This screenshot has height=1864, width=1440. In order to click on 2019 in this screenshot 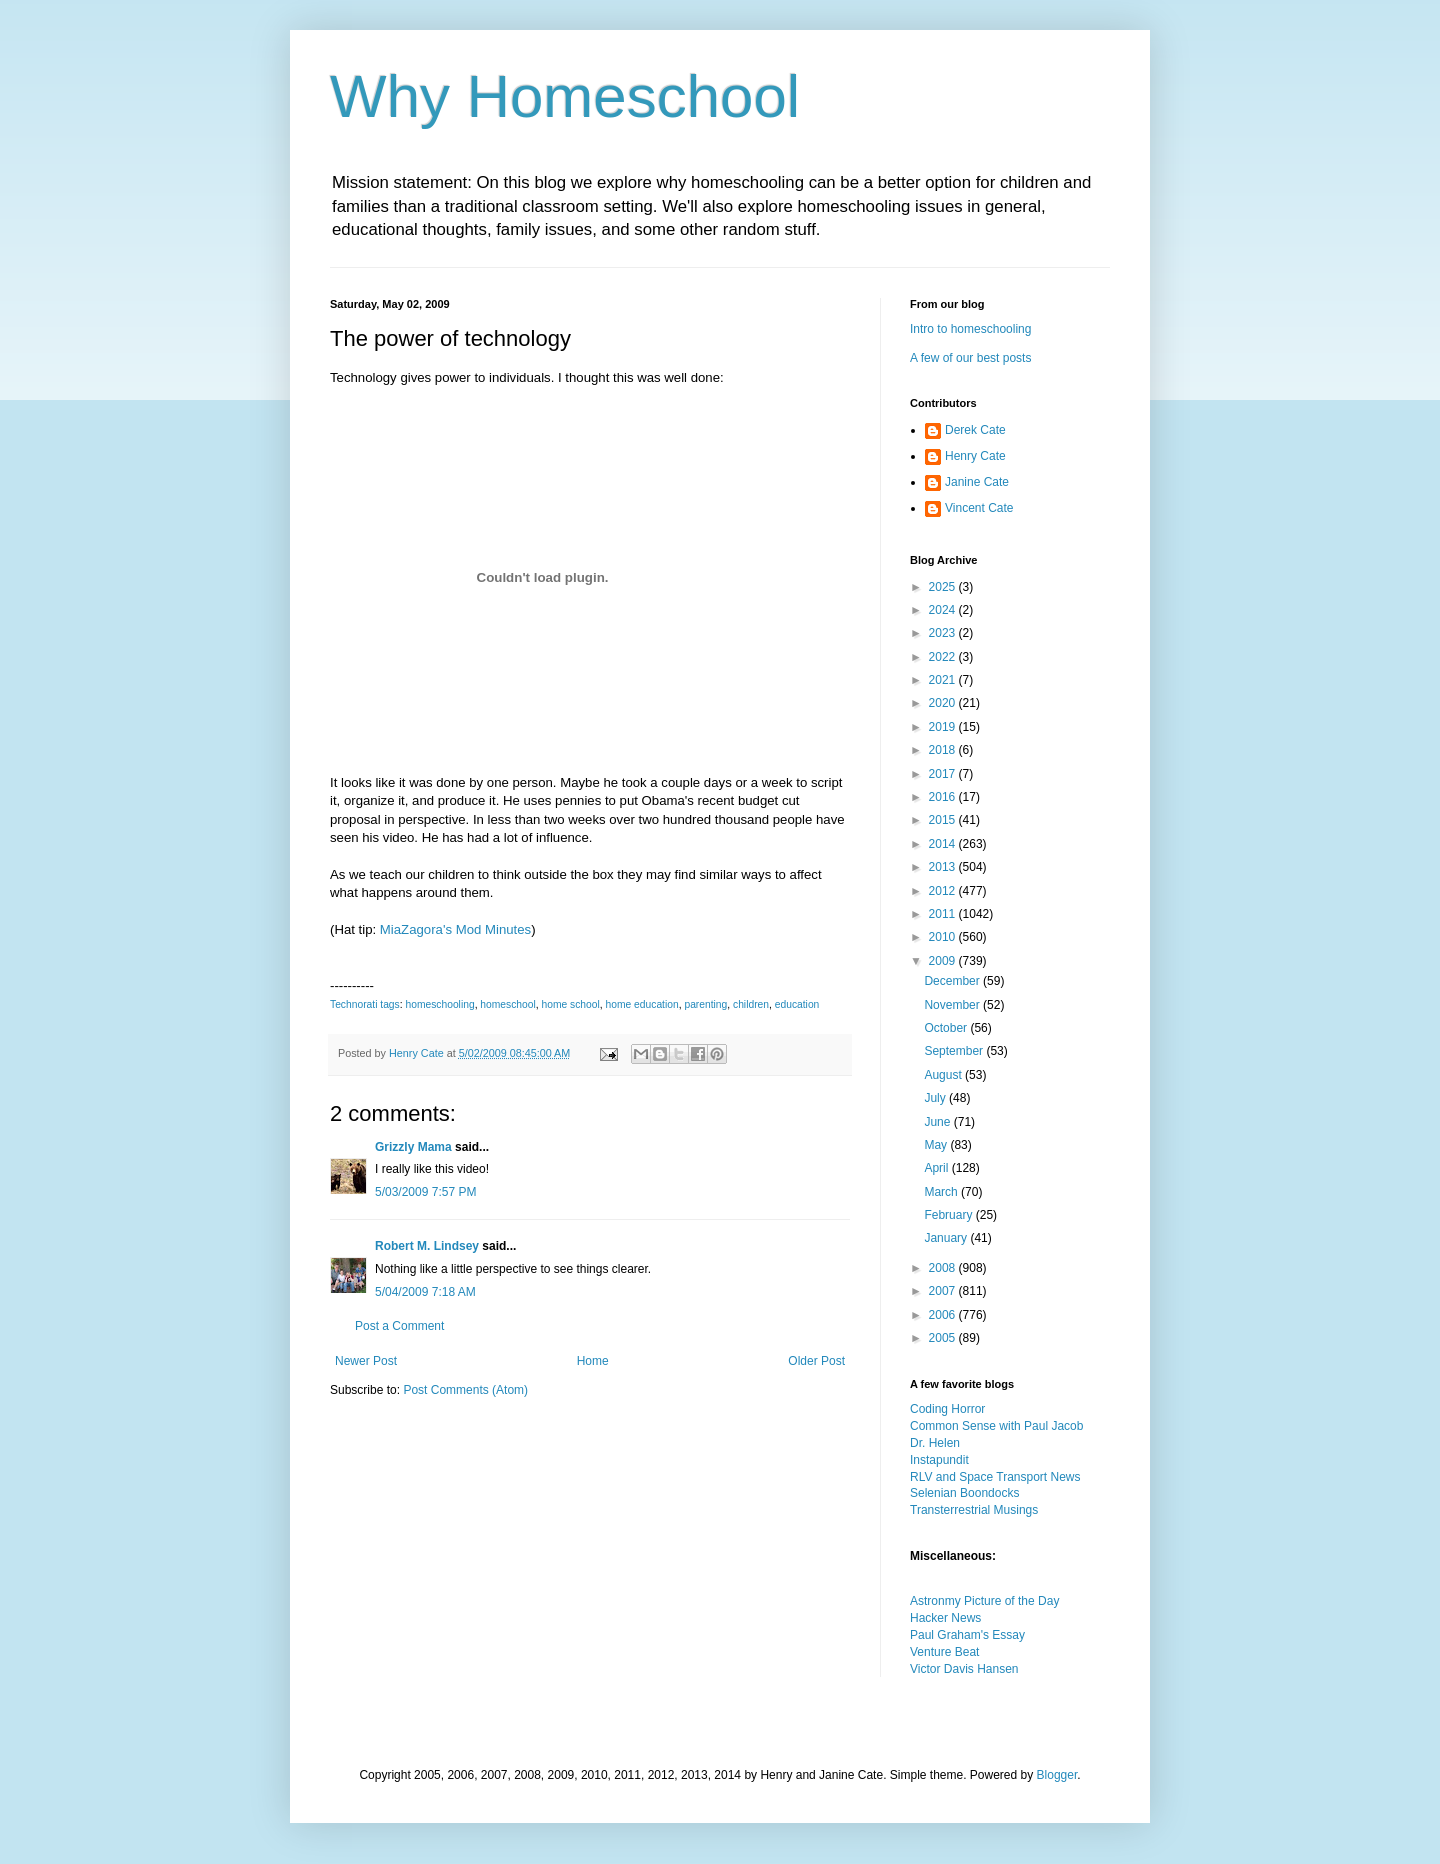, I will do `click(944, 727)`.